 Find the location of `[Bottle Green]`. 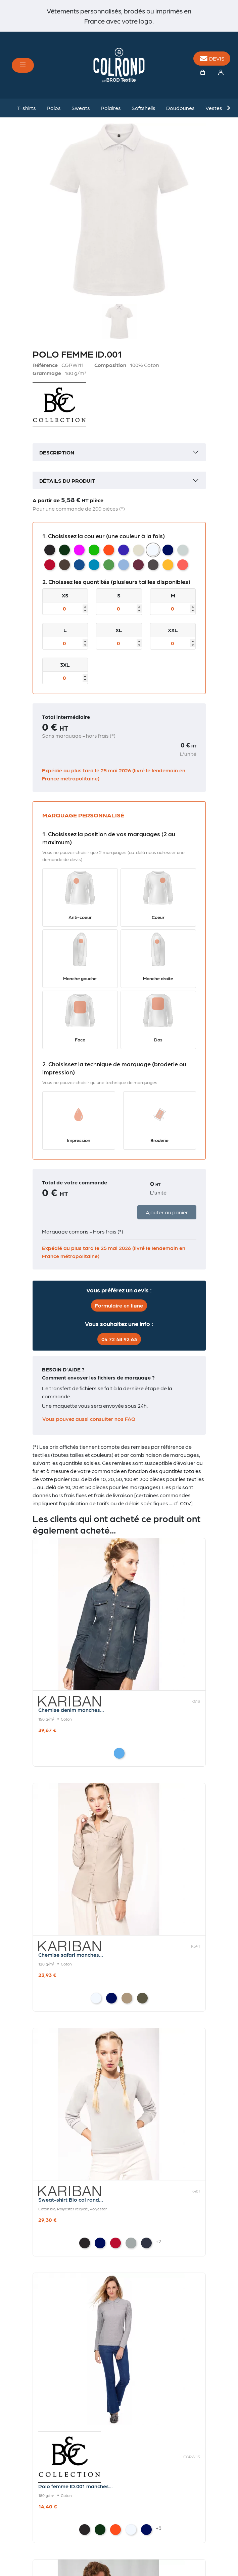

[Bottle Green] is located at coordinates (100, 2529).